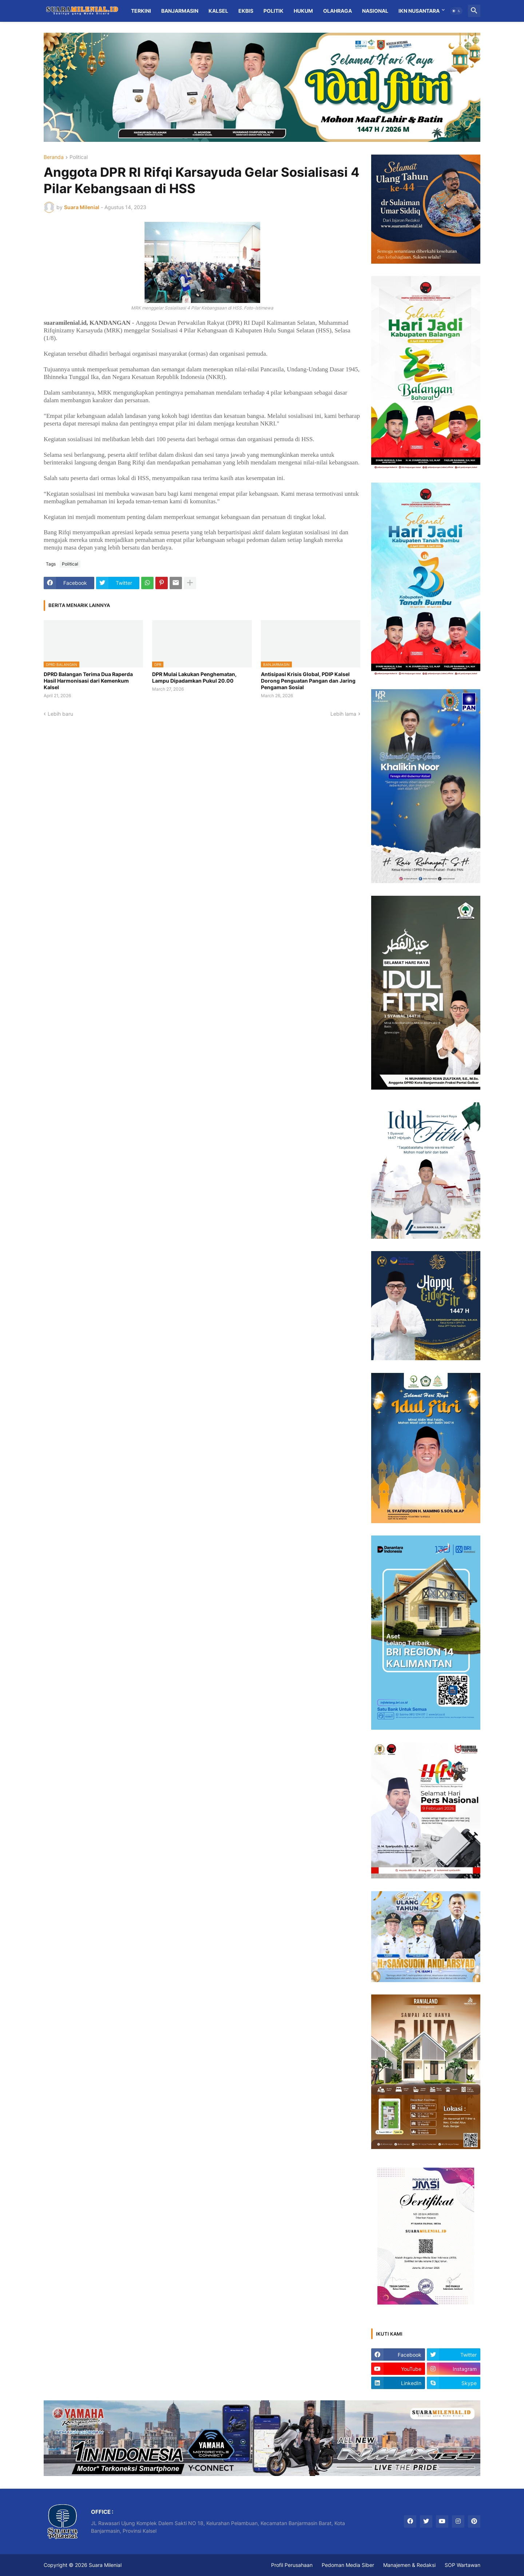  Describe the element at coordinates (343, 714) in the screenshot. I see `Lebih lama` at that location.